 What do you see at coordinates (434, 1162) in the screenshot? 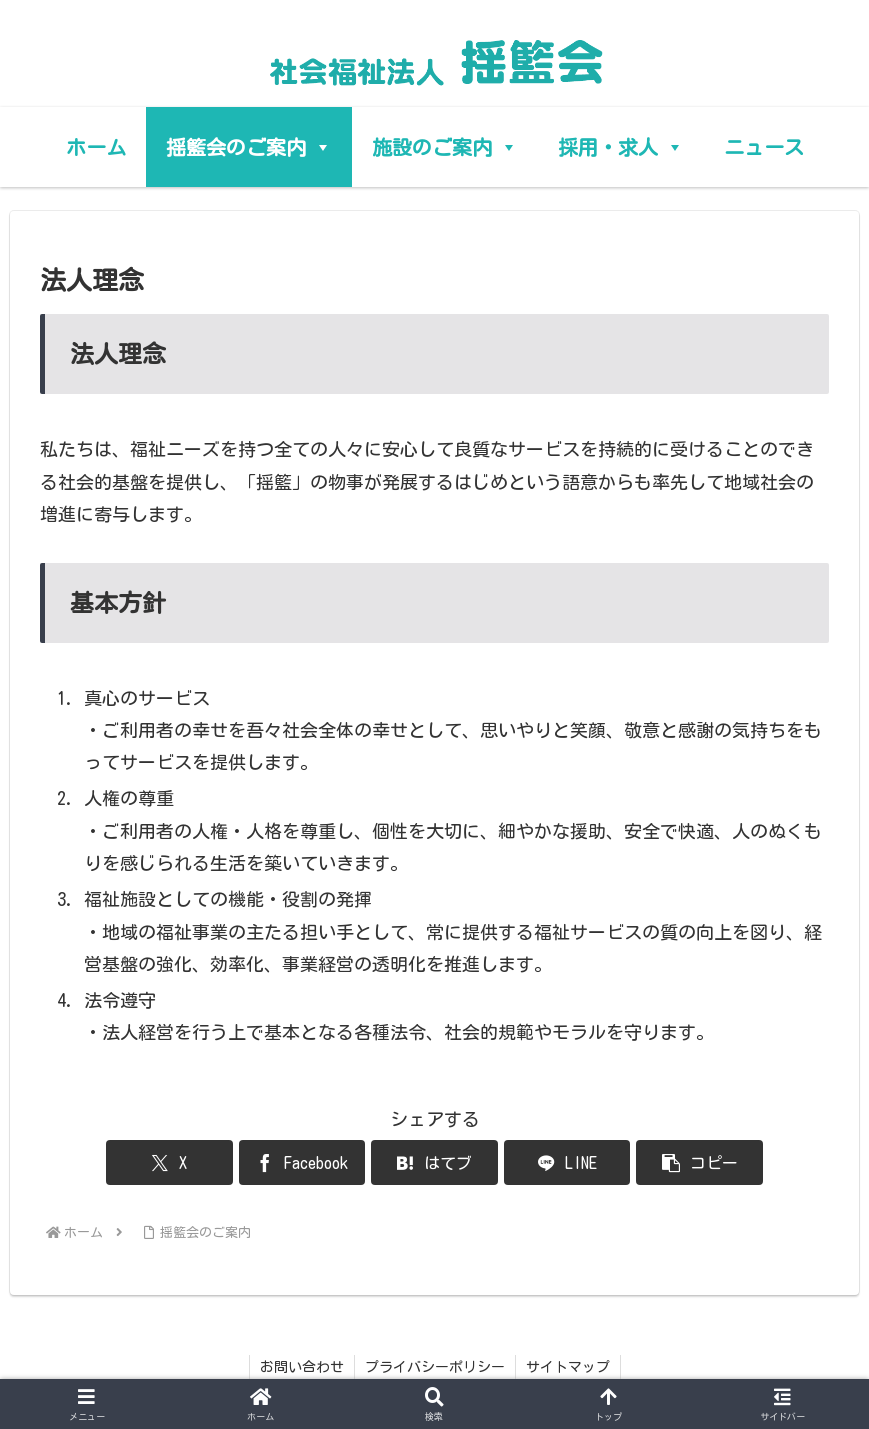
I see `[はてブでブックマーク]` at bounding box center [434, 1162].